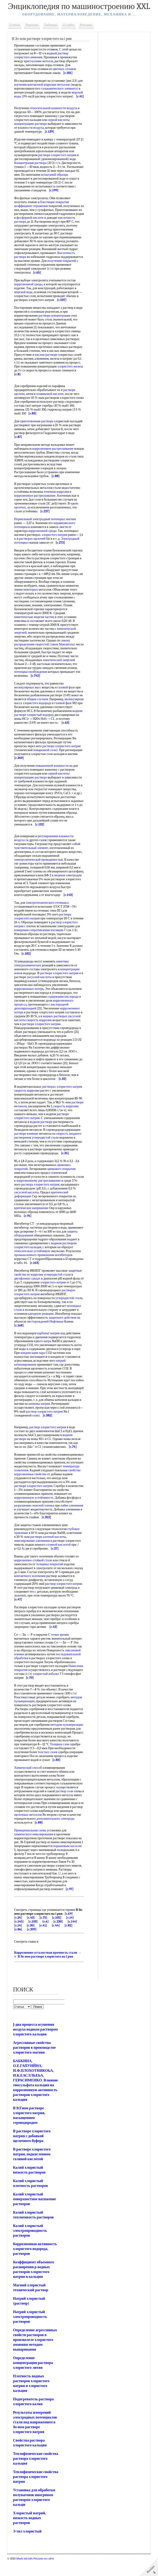 This screenshot has height=2576, width=158. Describe the element at coordinates (35, 269) in the screenshot. I see `получения покрытий` at that location.